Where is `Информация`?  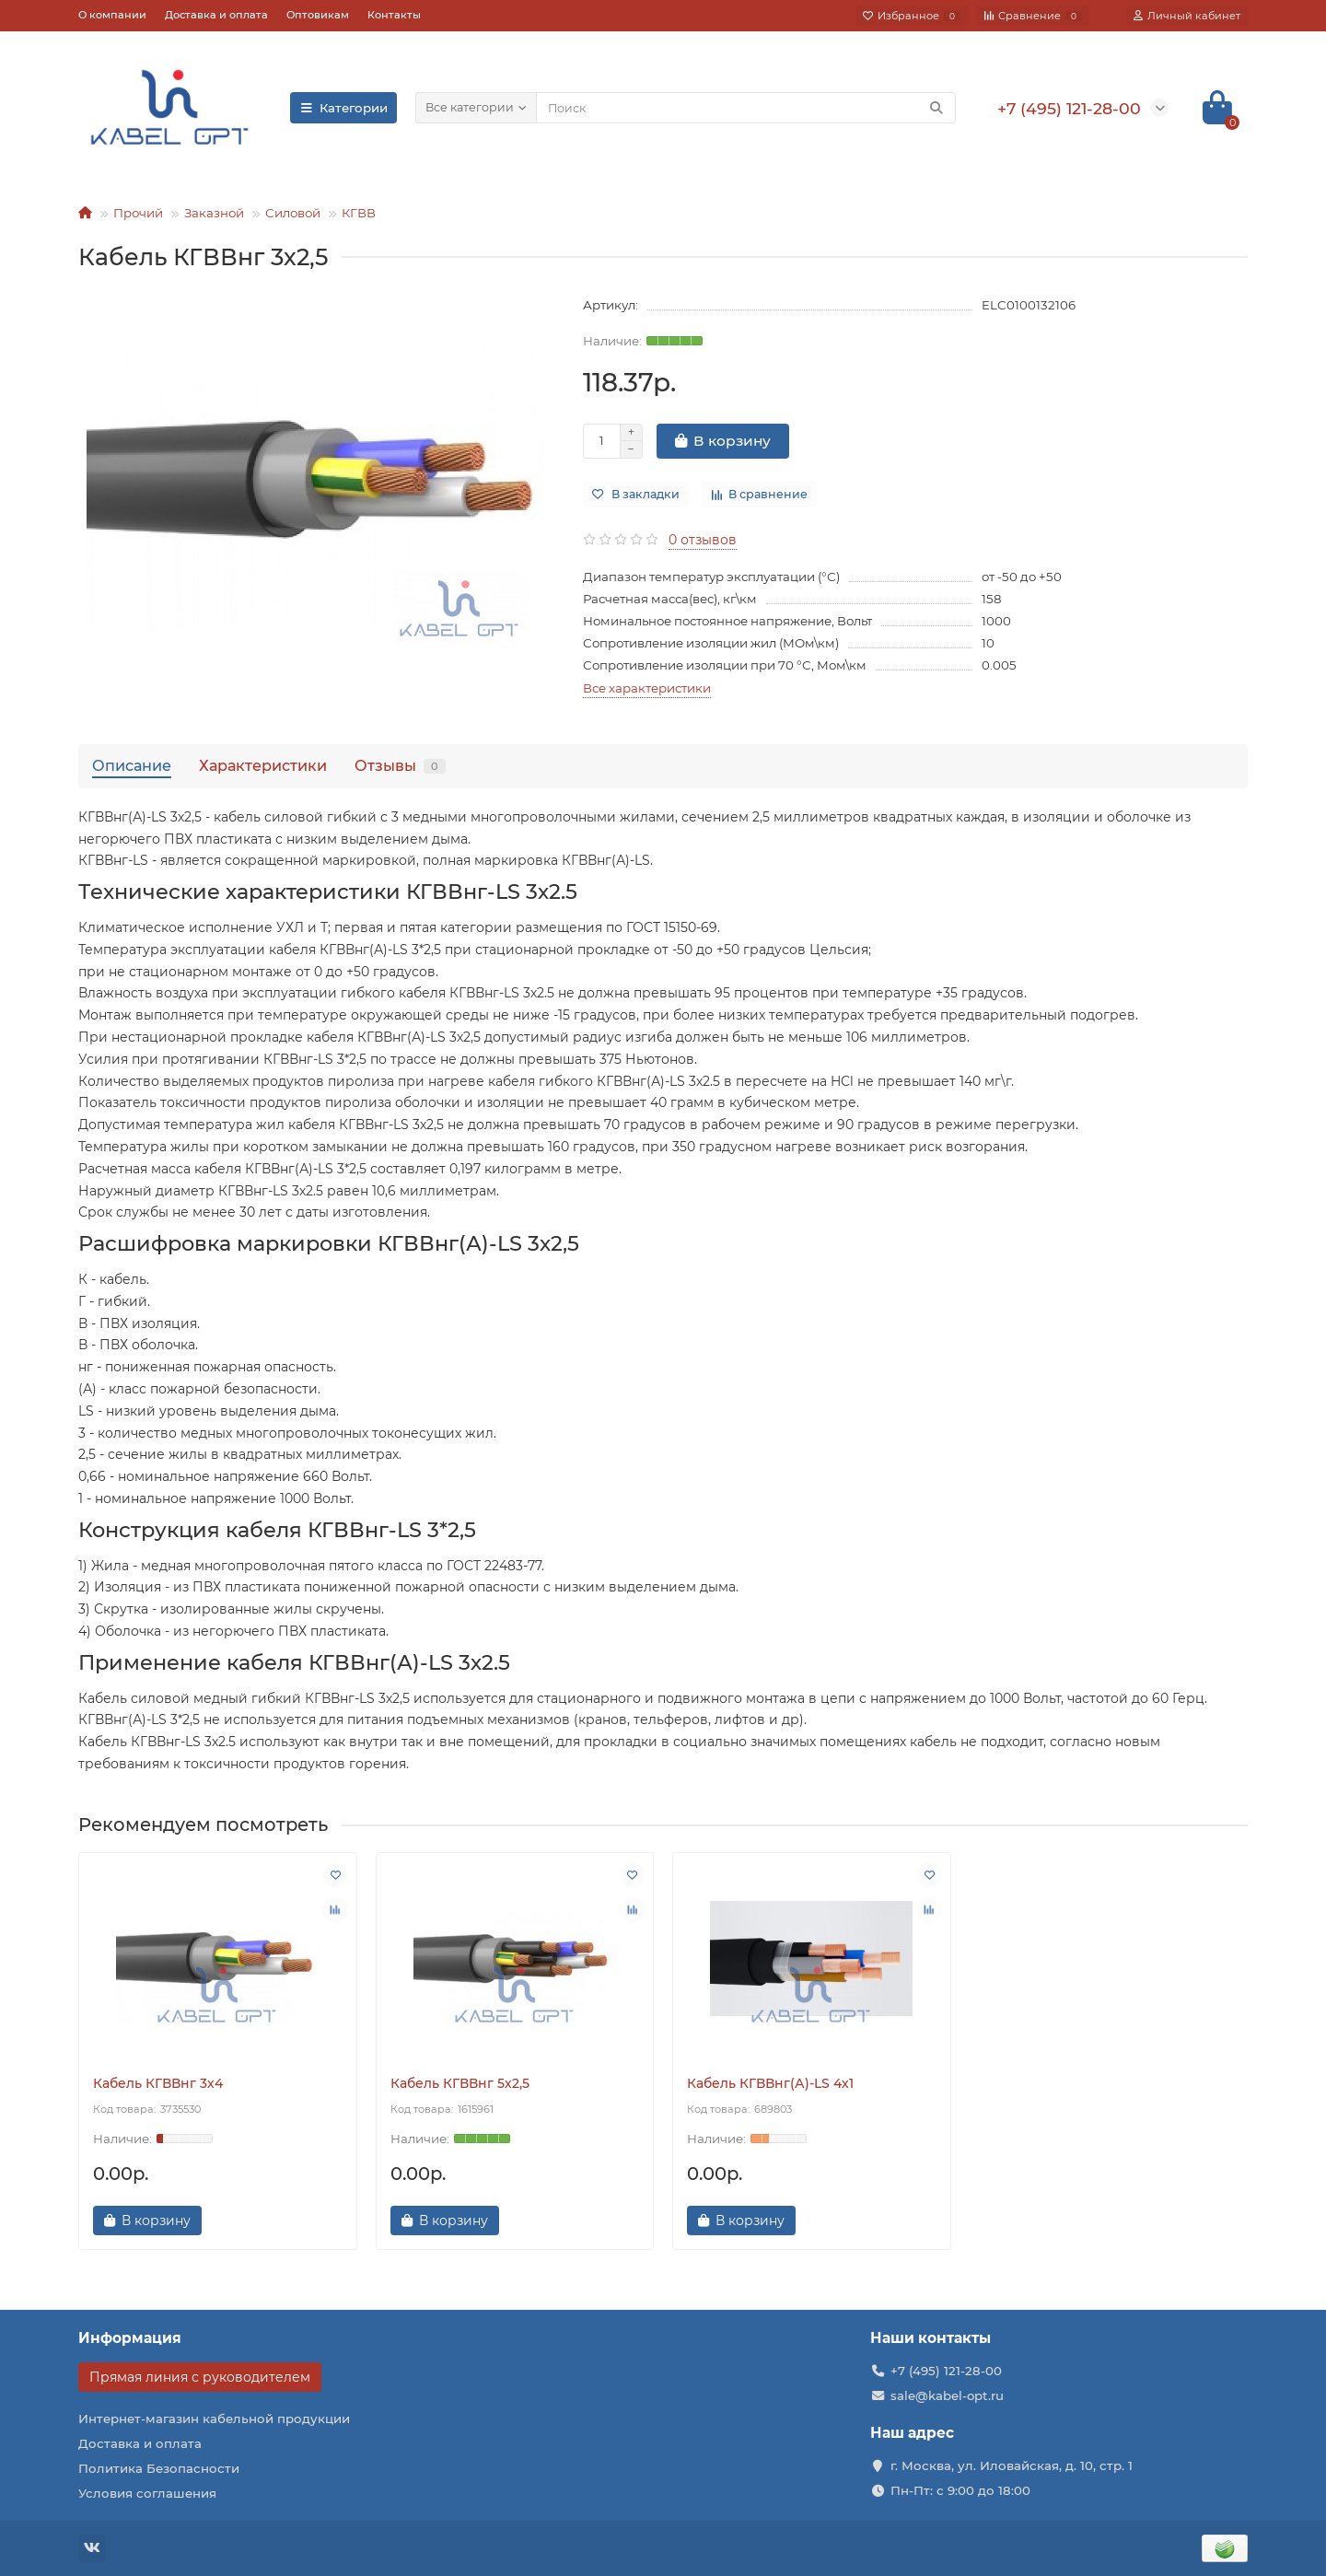 Информация is located at coordinates (129, 2338).